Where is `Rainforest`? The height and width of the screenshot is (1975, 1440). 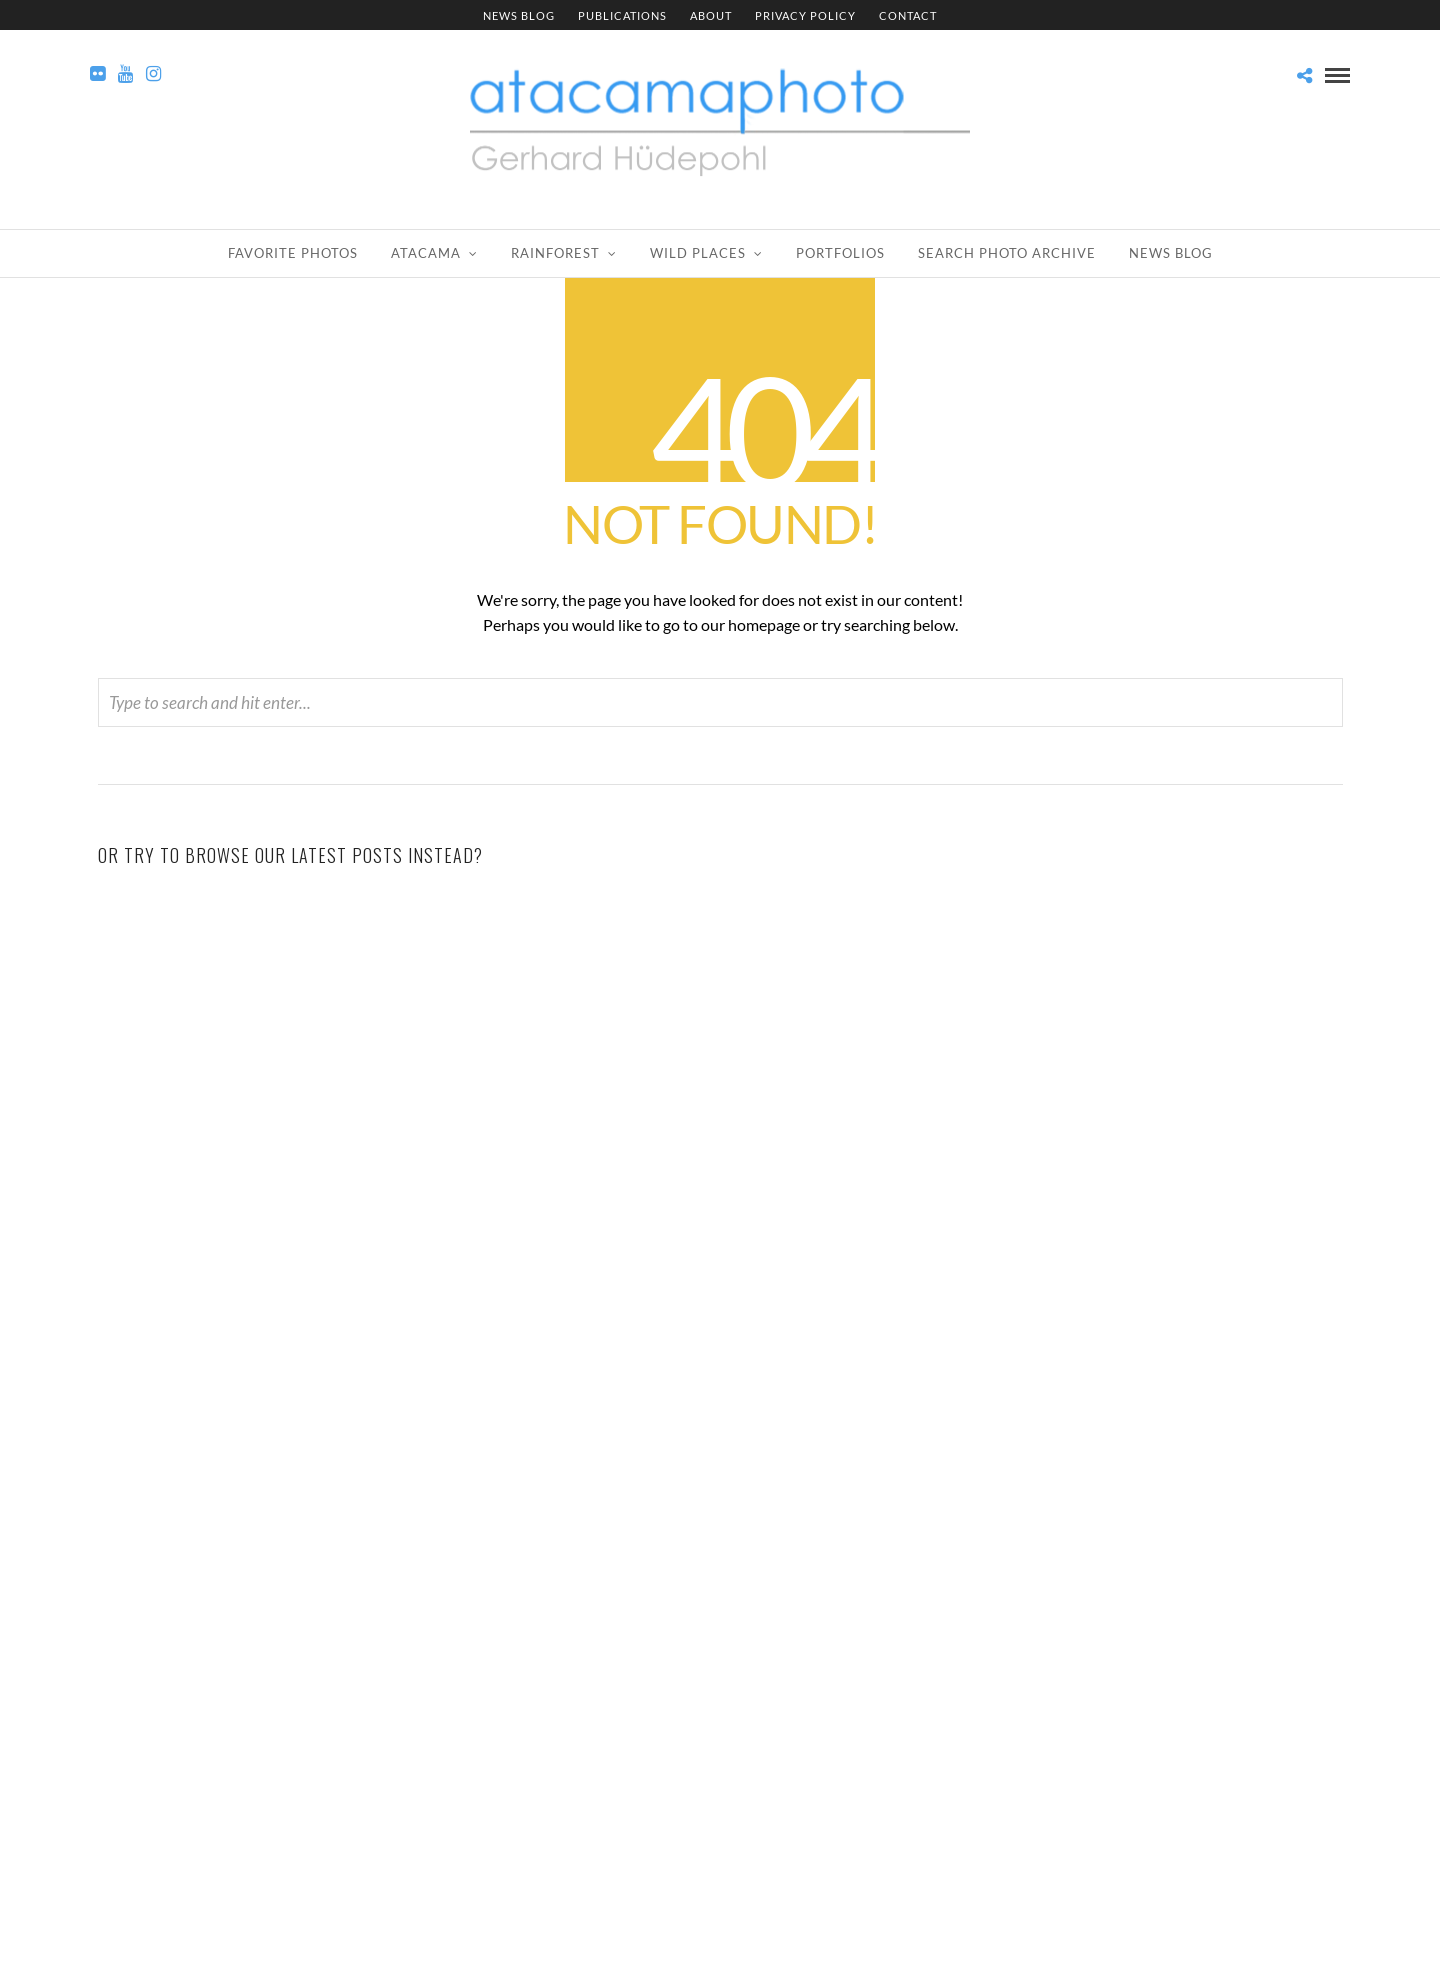
Rainforest is located at coordinates (555, 253).